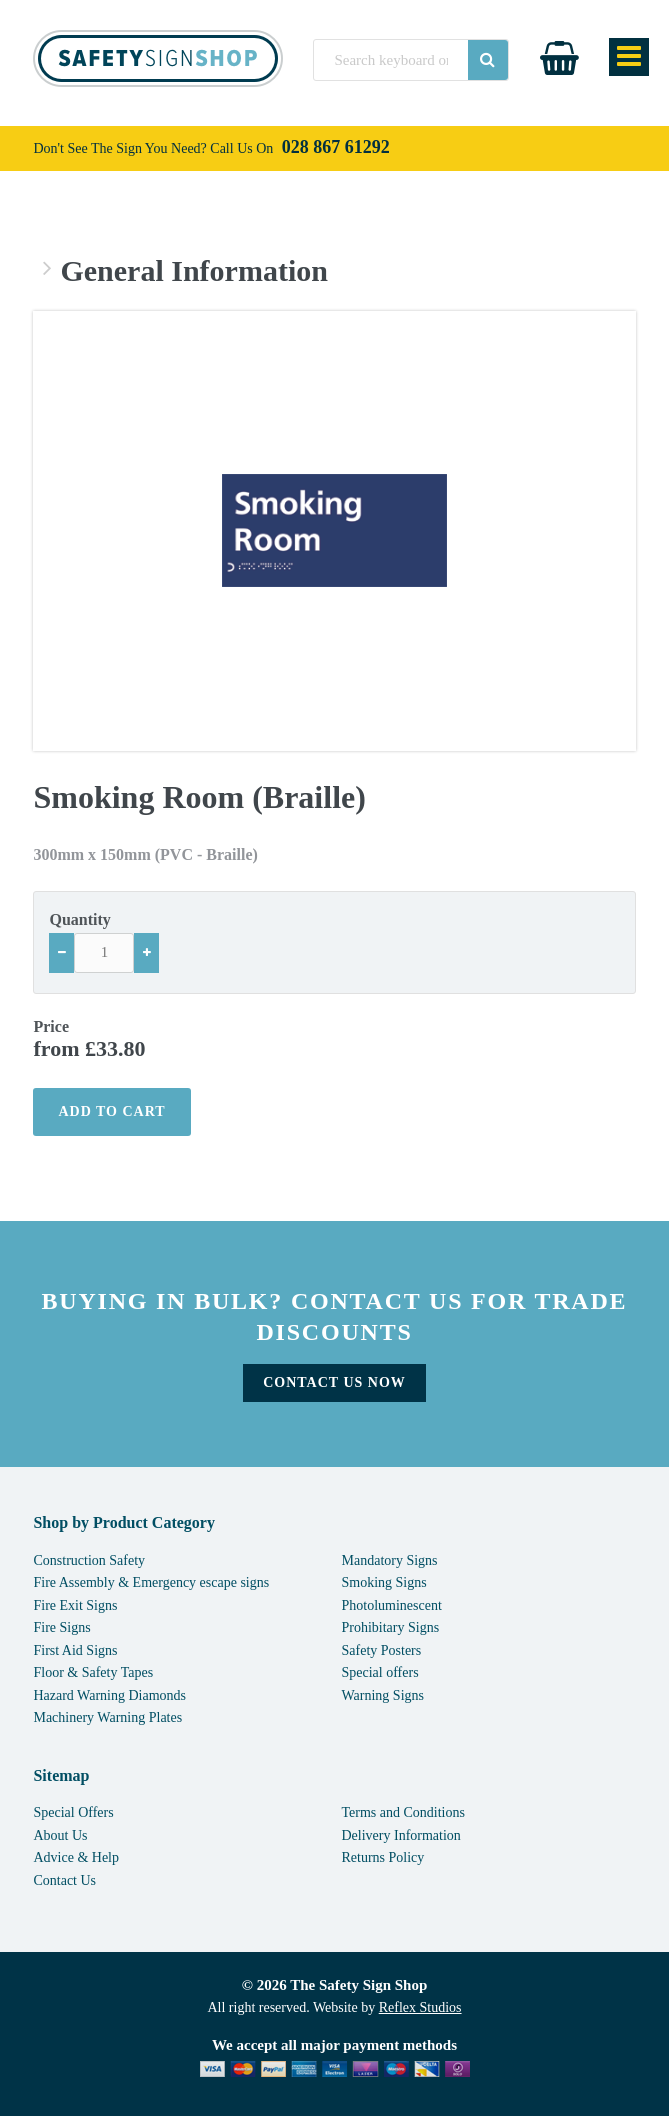 The height and width of the screenshot is (2116, 669). I want to click on First Aid Signs, so click(75, 1650).